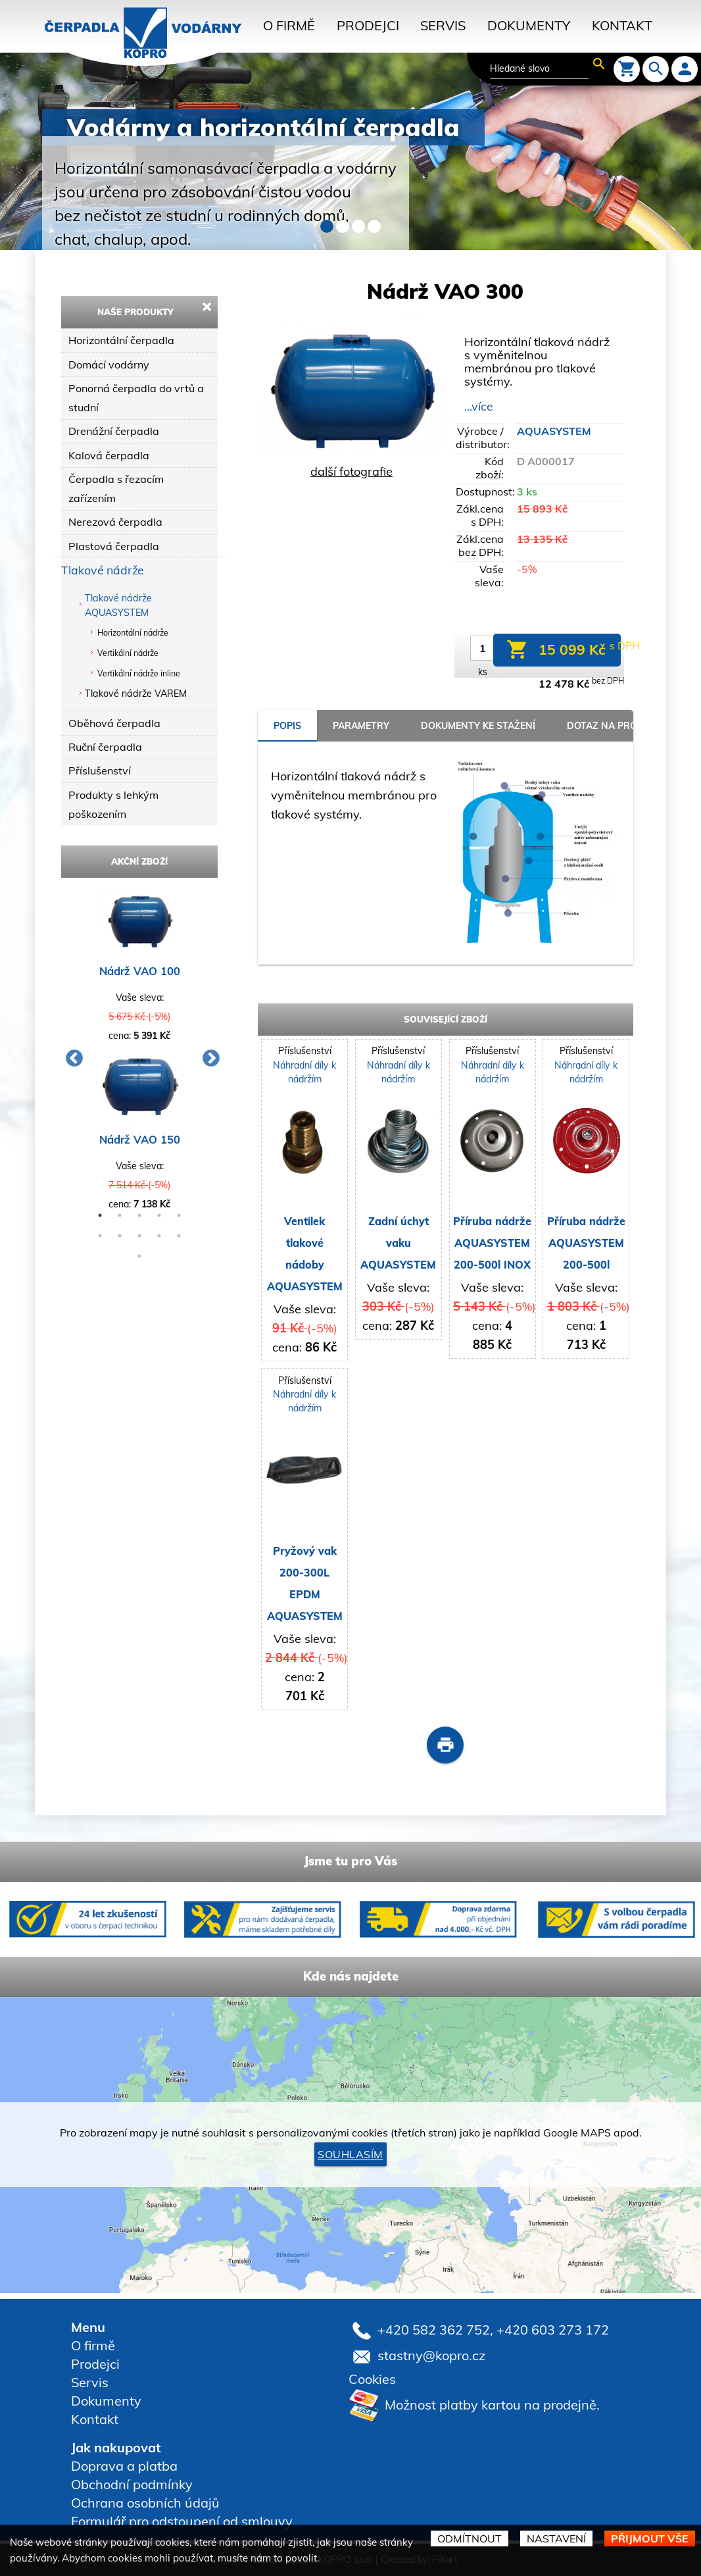  I want to click on Tlakové nádrže, so click(103, 570).